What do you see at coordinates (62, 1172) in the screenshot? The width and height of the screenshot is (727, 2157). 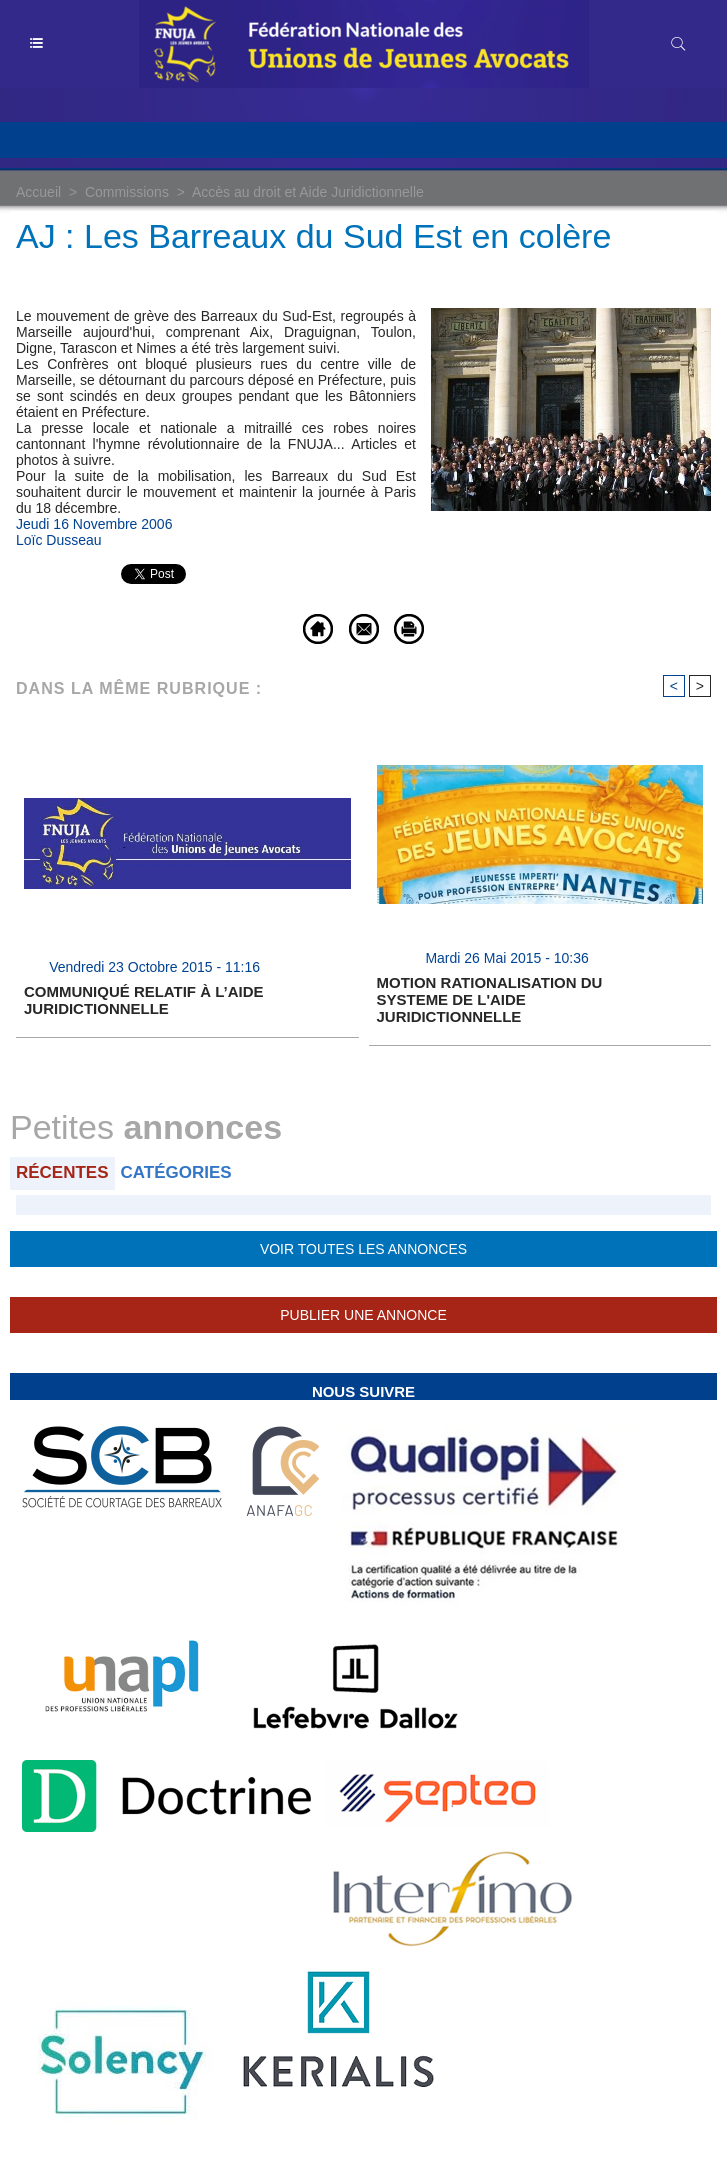 I see `Récentes` at bounding box center [62, 1172].